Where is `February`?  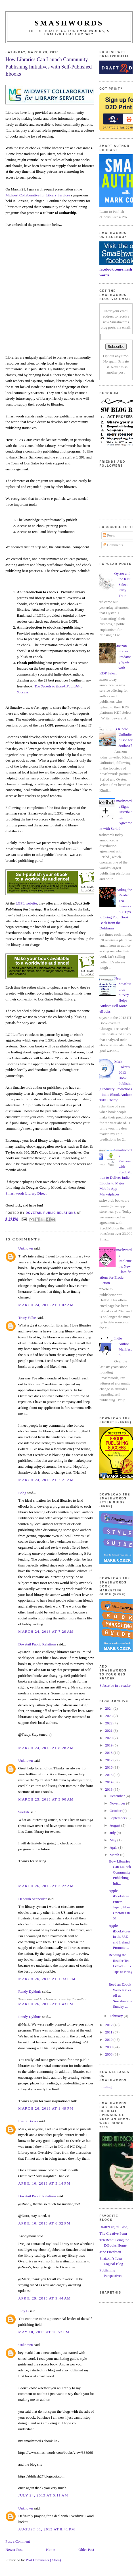
February is located at coordinates (117, 2016).